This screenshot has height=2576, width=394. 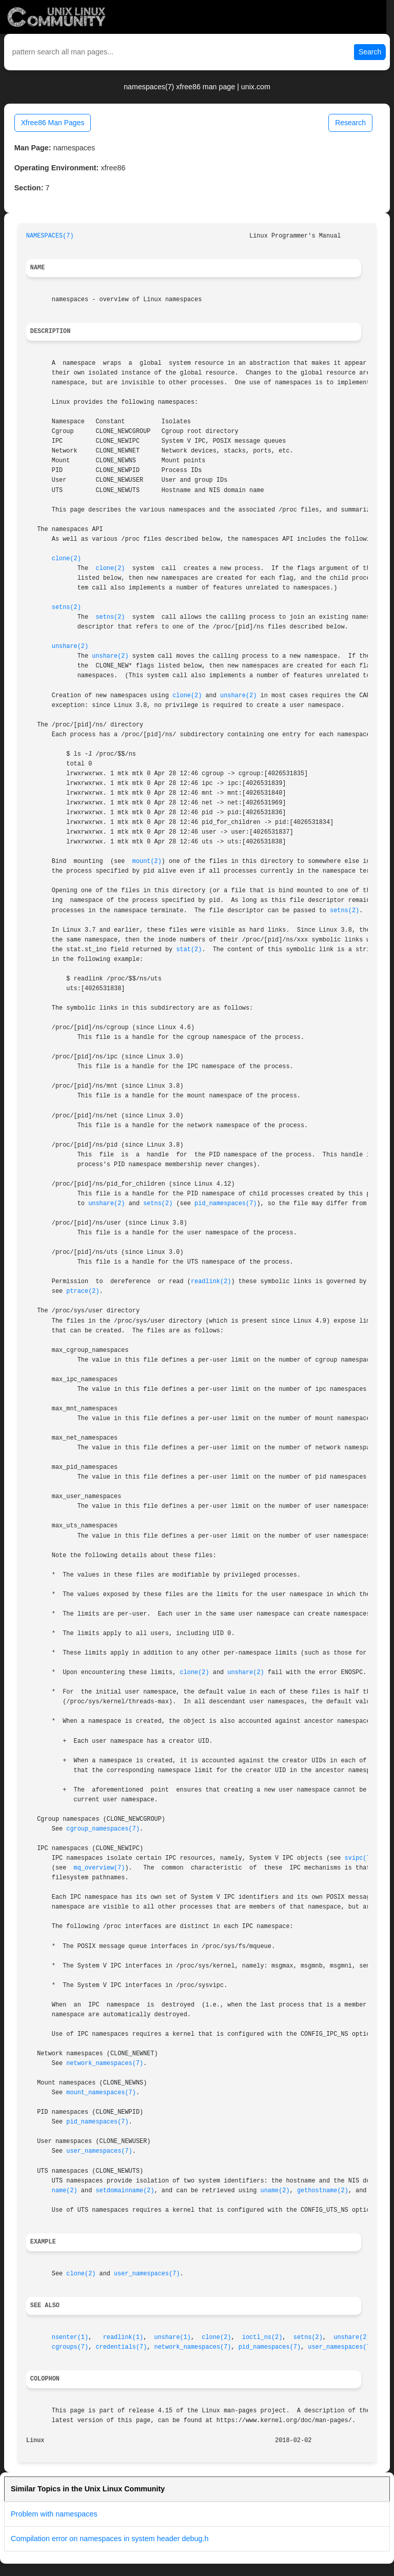 I want to click on name(2), so click(x=64, y=2190).